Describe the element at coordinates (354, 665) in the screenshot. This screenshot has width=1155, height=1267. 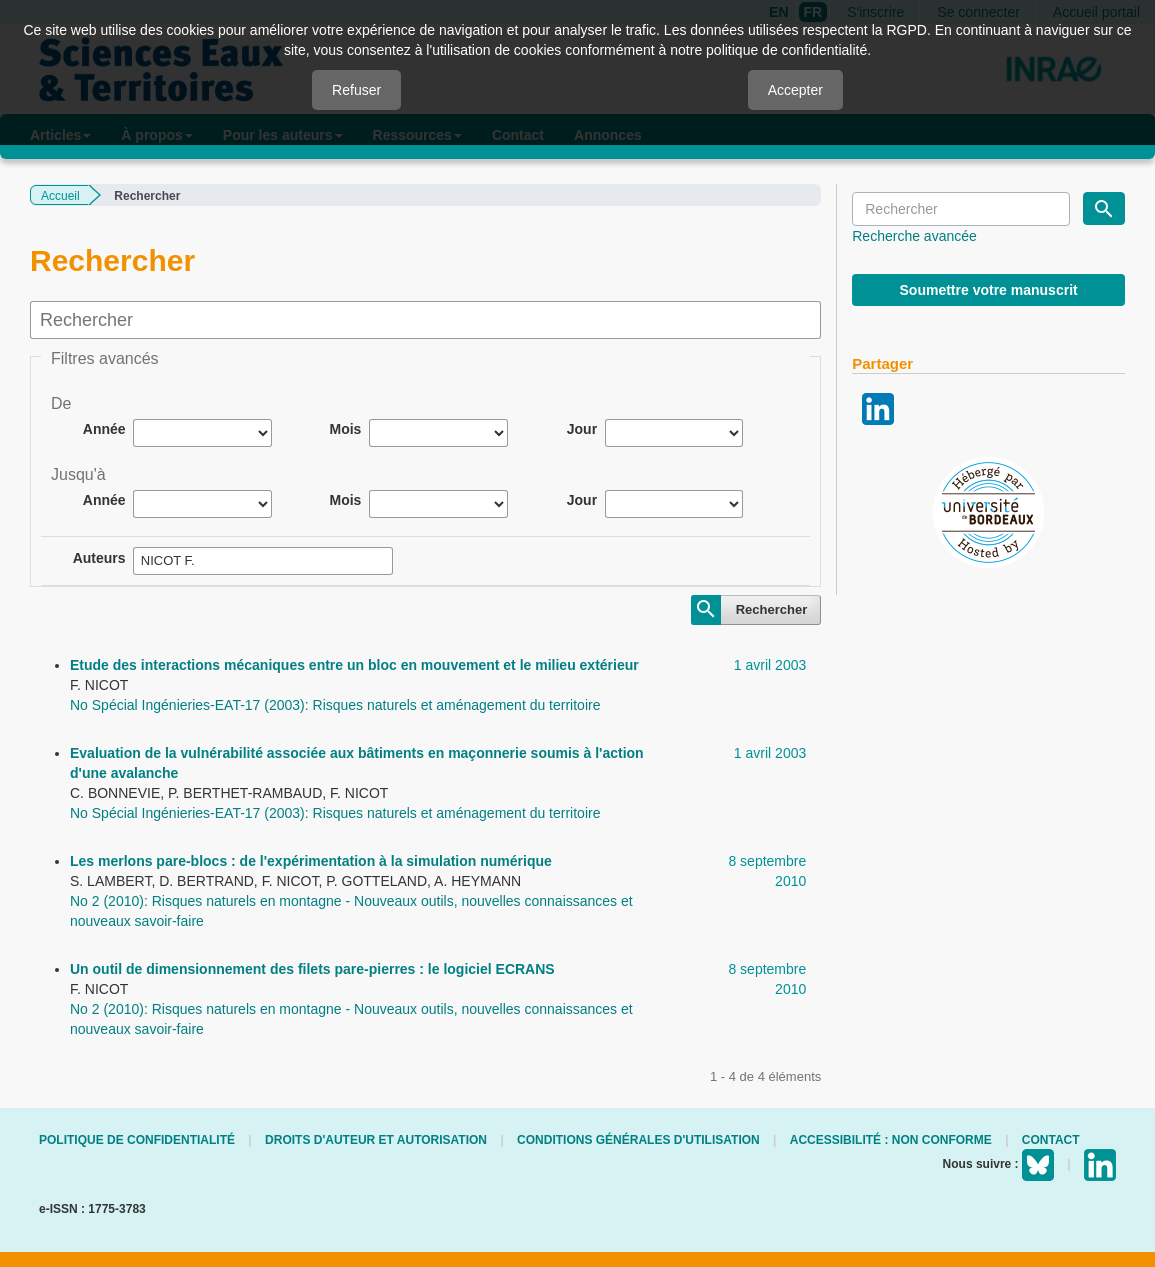
I see `Etude des interactions mécaniques entre un bloc en mouvement et le milieu extérieur` at that location.